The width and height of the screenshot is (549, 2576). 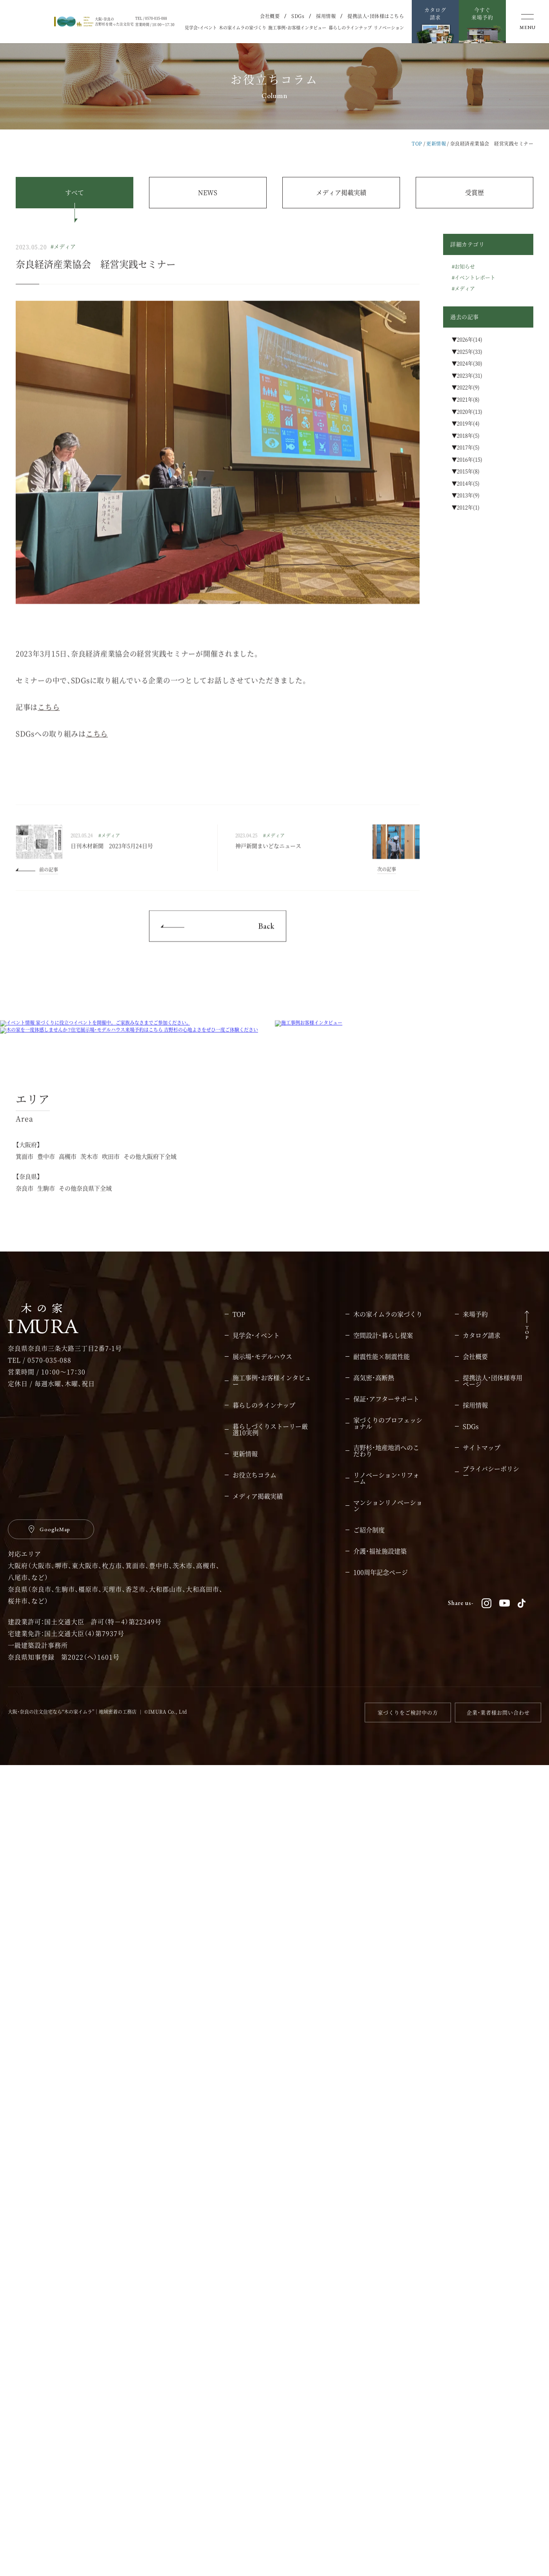 I want to click on サイトマップ, so click(x=481, y=2258).